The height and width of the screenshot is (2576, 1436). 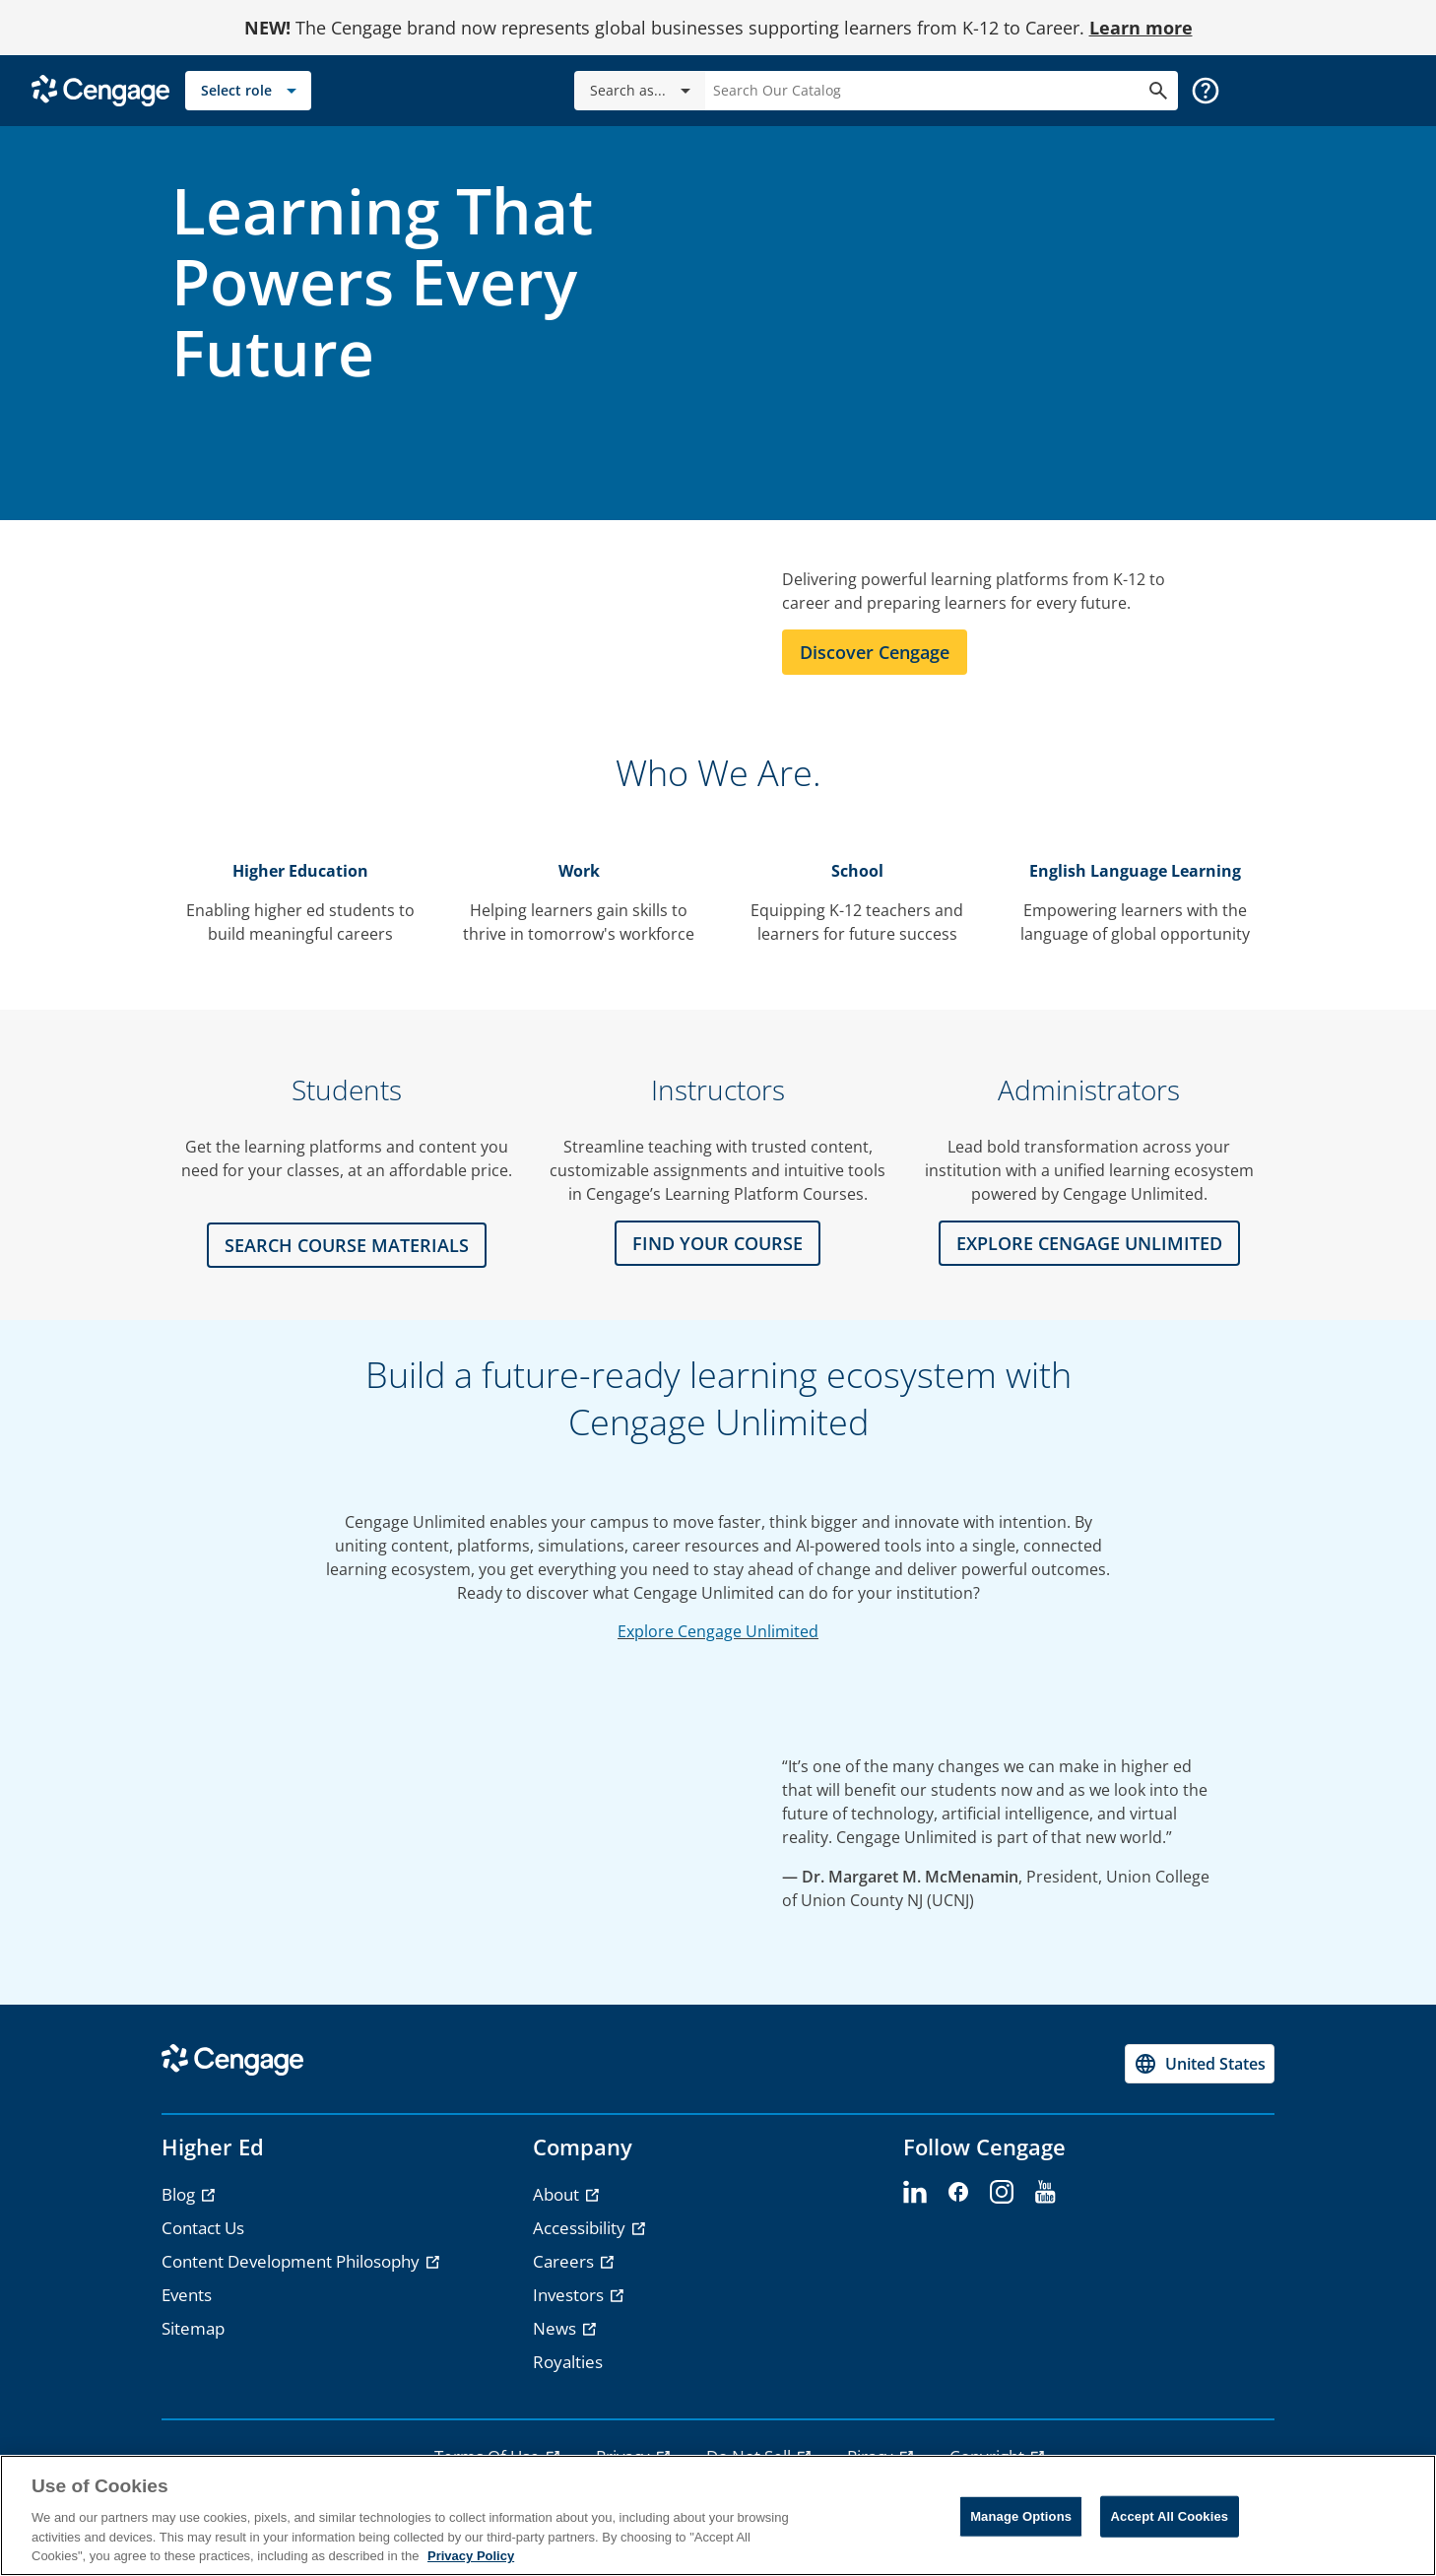 I want to click on [youtube], so click(x=1045, y=2193).